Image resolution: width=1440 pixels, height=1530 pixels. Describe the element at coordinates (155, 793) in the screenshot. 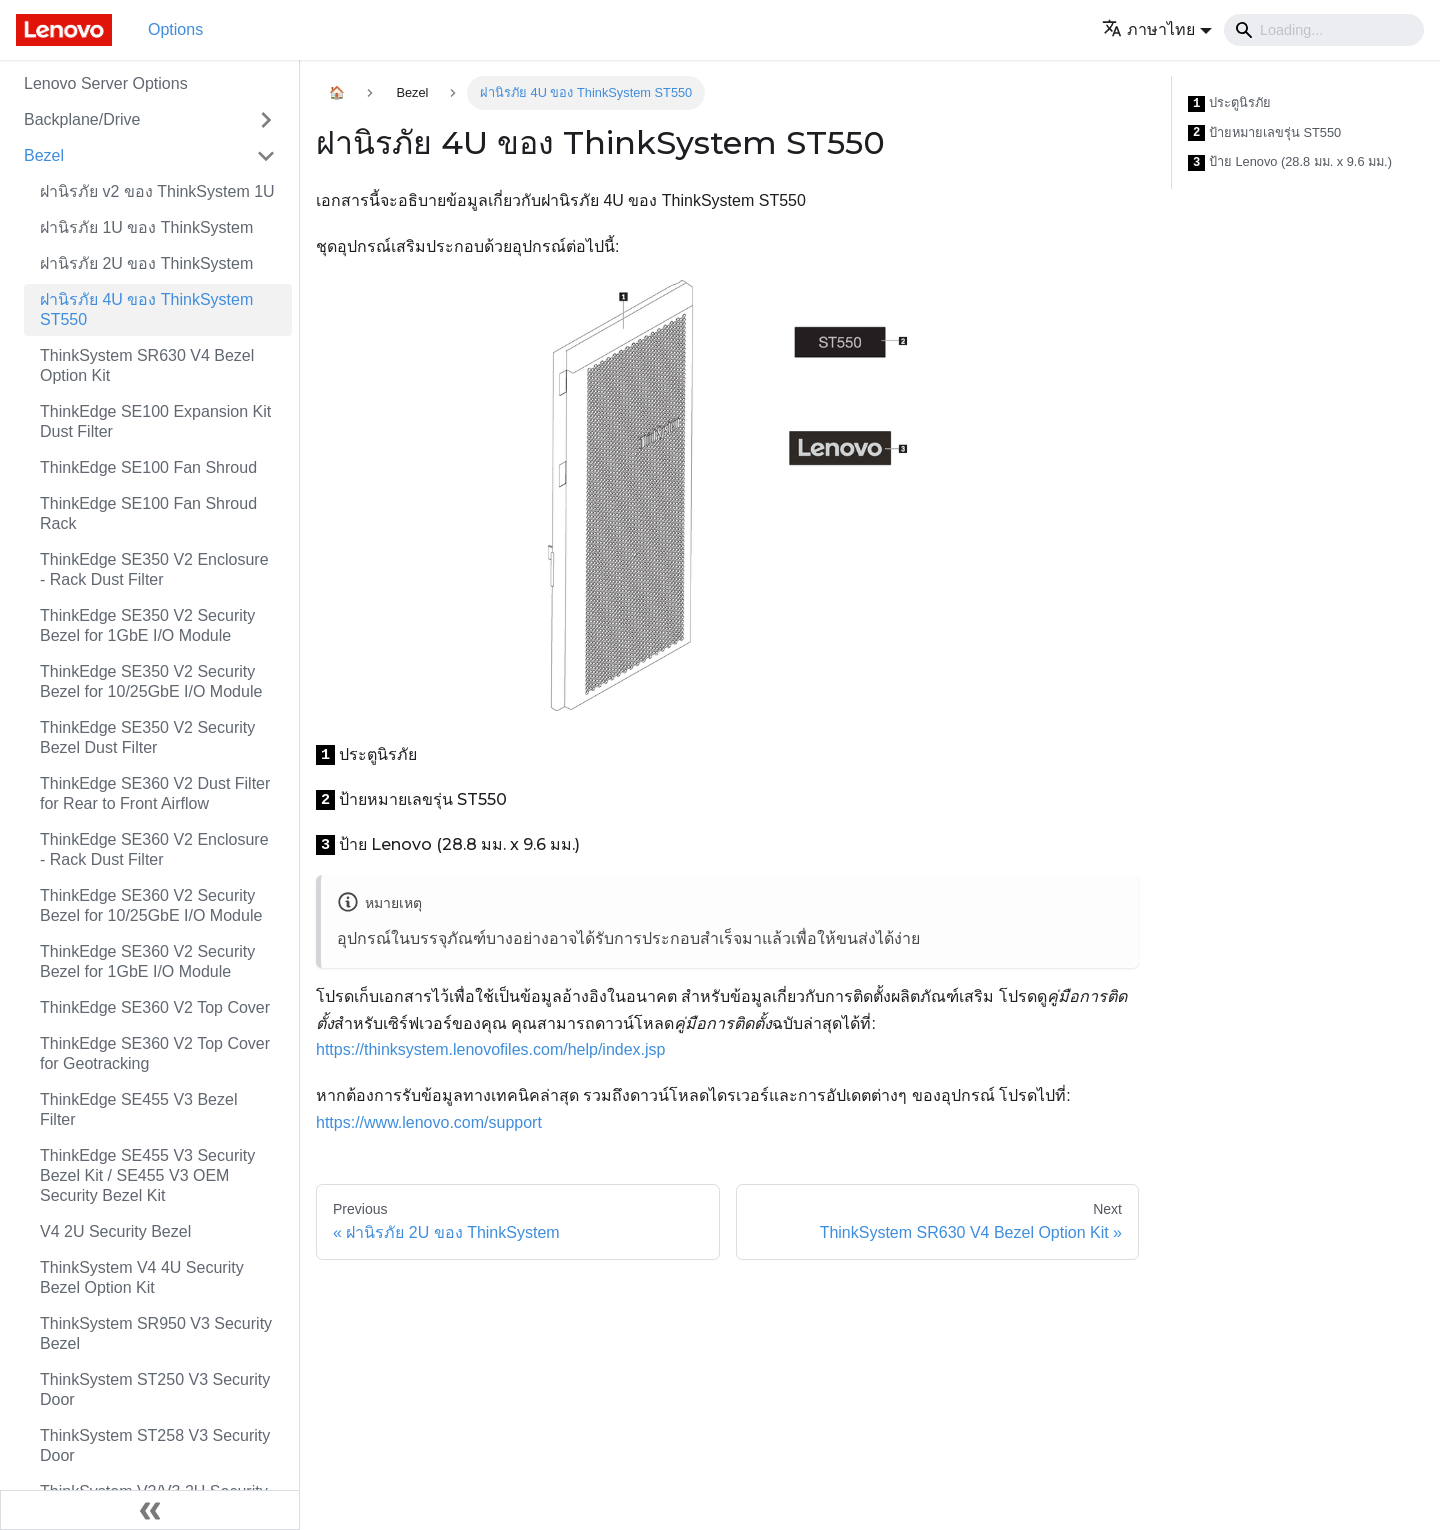

I see `ThinkEdge SE360 V2 Dust Filter for Rear to Front Airflow` at that location.